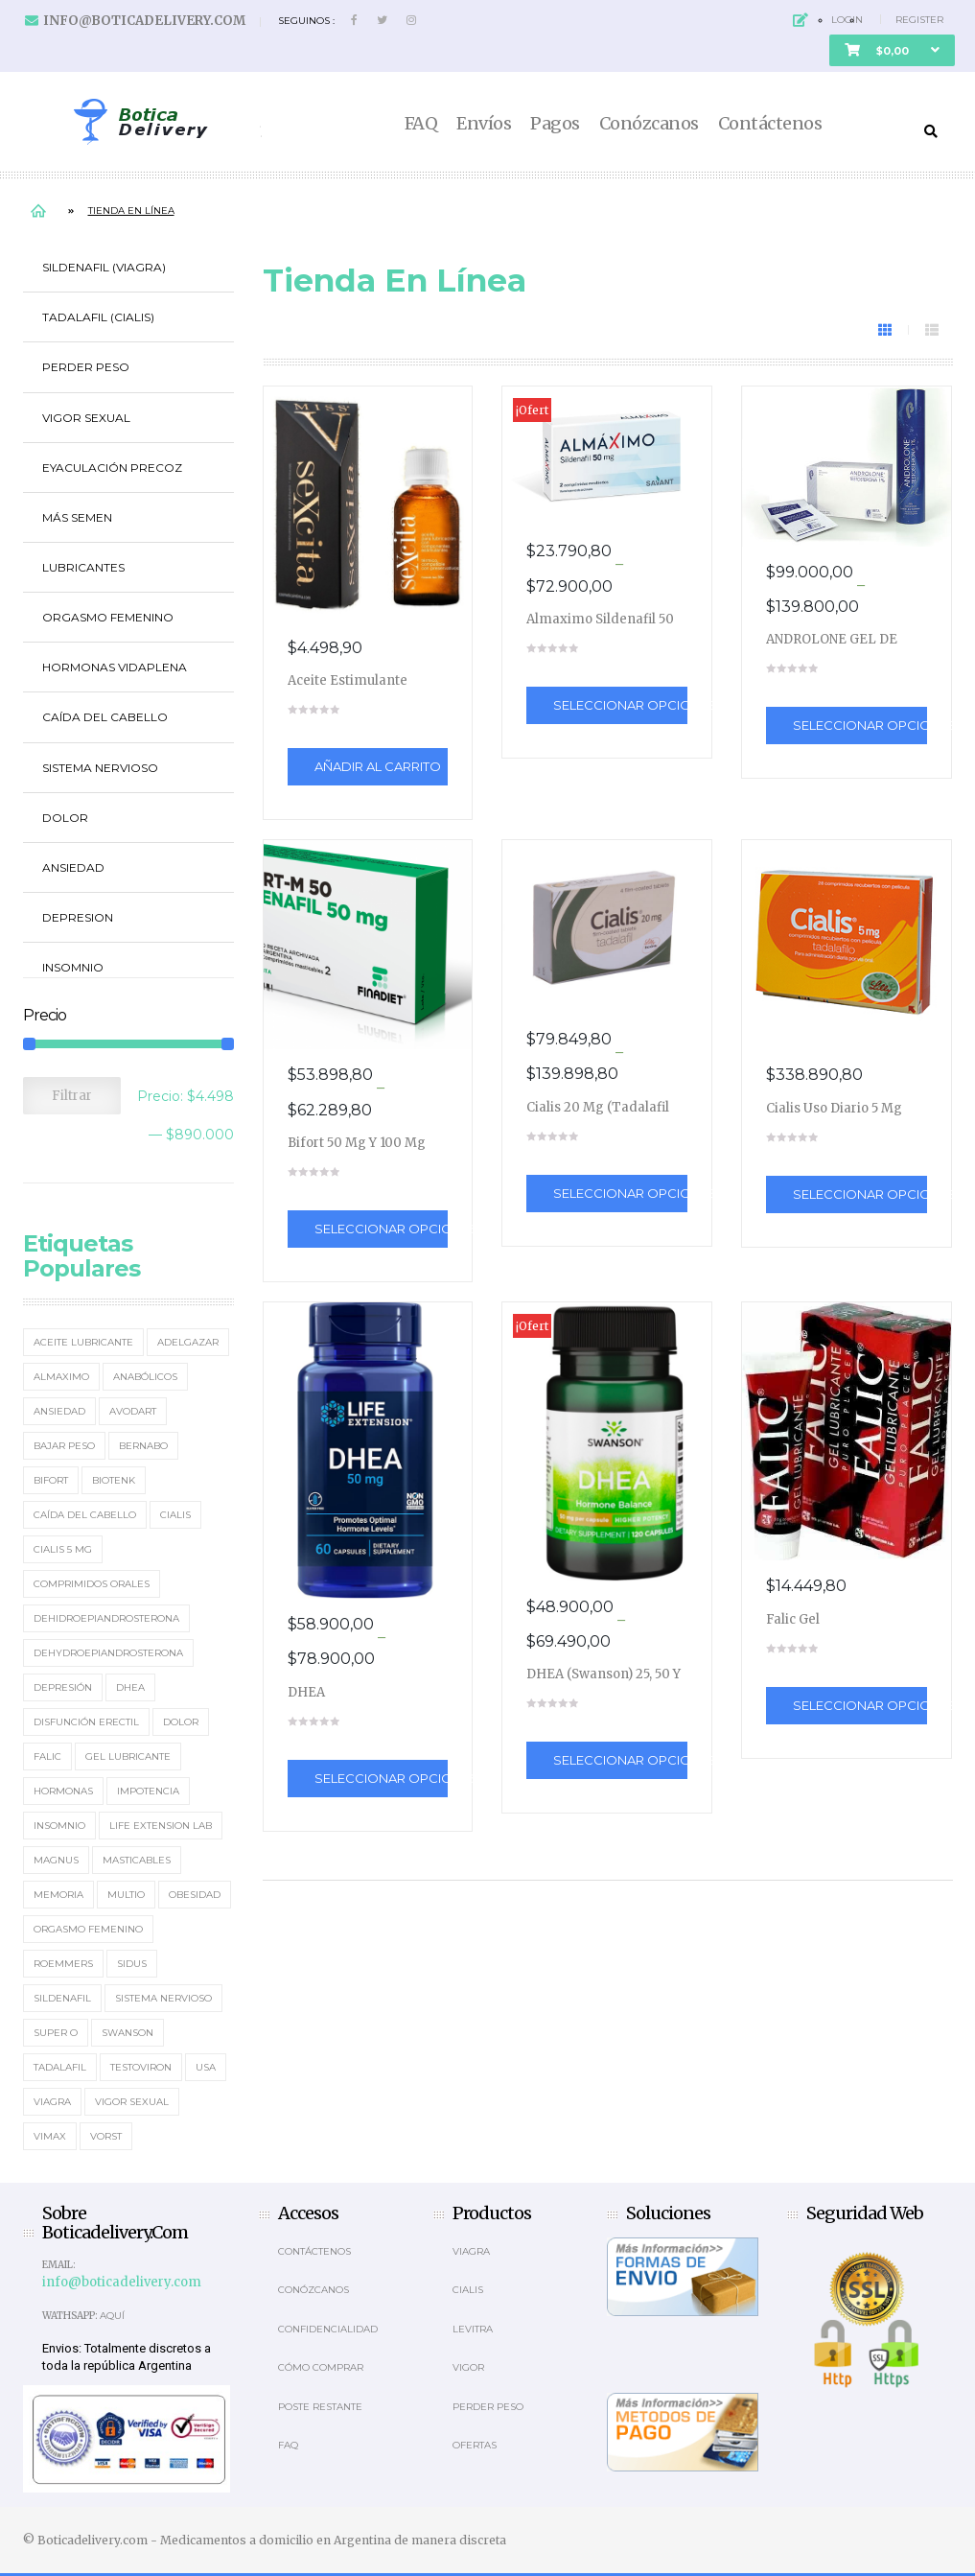 Image resolution: width=975 pixels, height=2576 pixels. I want to click on Almaximo [Almaximo (2 elementos)], so click(61, 1376).